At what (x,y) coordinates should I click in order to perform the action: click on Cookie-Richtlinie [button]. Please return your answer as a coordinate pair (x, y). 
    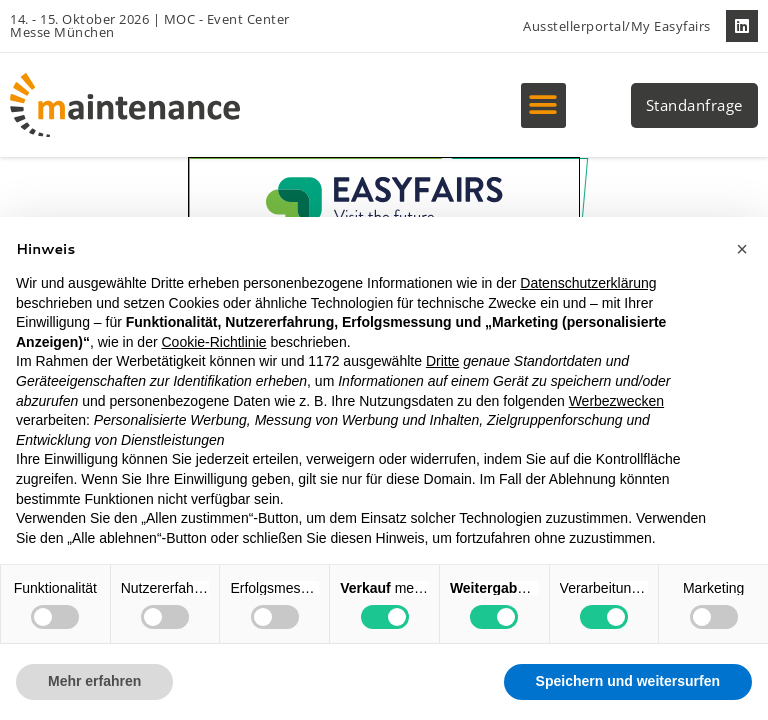
    Looking at the image, I should click on (213, 342).